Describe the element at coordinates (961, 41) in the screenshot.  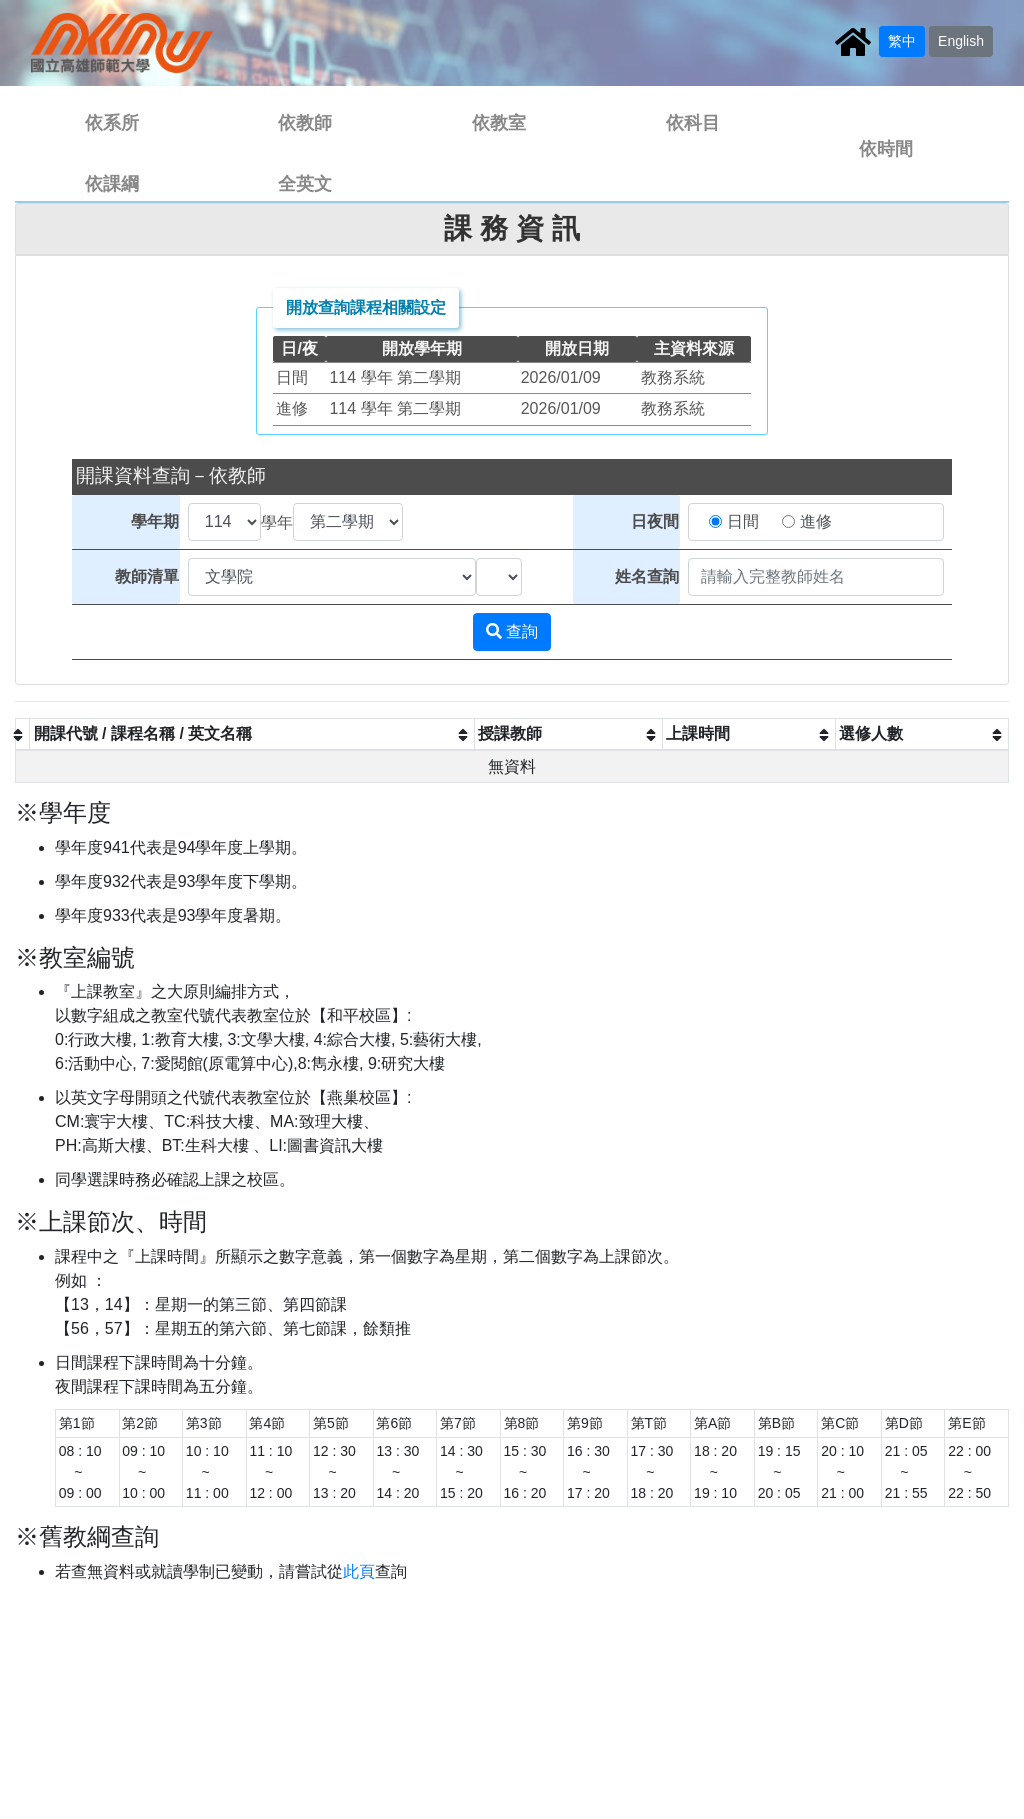
I see `English` at that location.